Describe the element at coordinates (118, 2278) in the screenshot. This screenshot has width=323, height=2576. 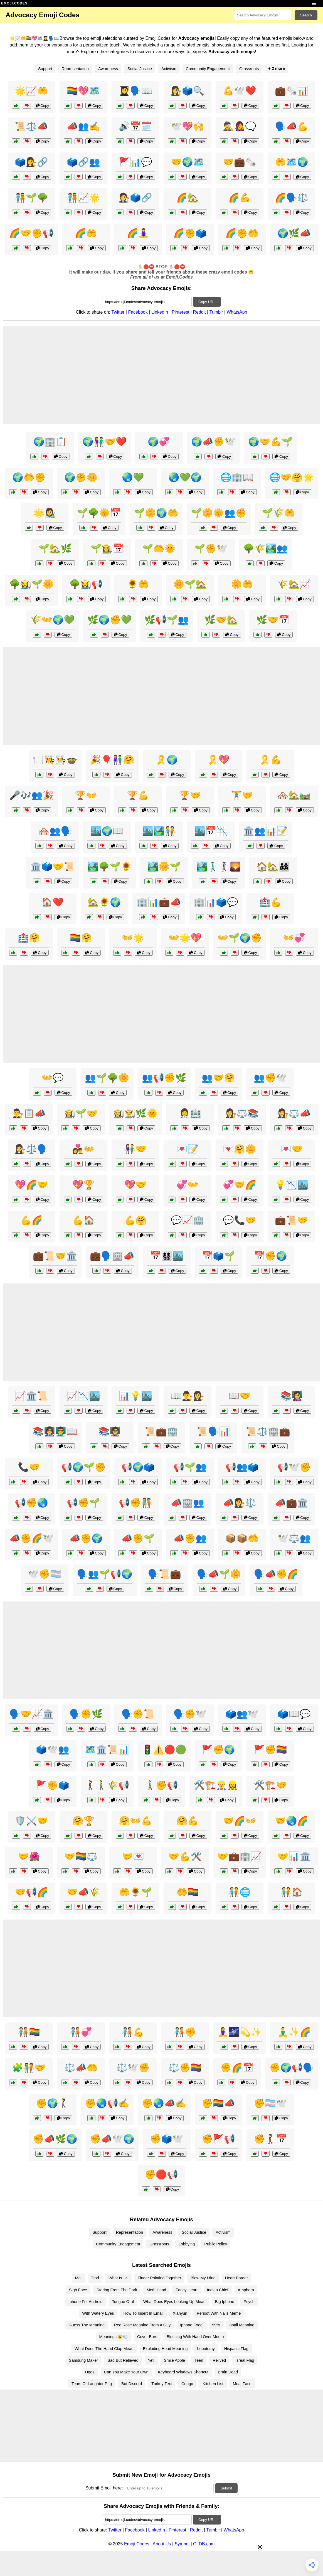
I see `What Is 🫥` at that location.